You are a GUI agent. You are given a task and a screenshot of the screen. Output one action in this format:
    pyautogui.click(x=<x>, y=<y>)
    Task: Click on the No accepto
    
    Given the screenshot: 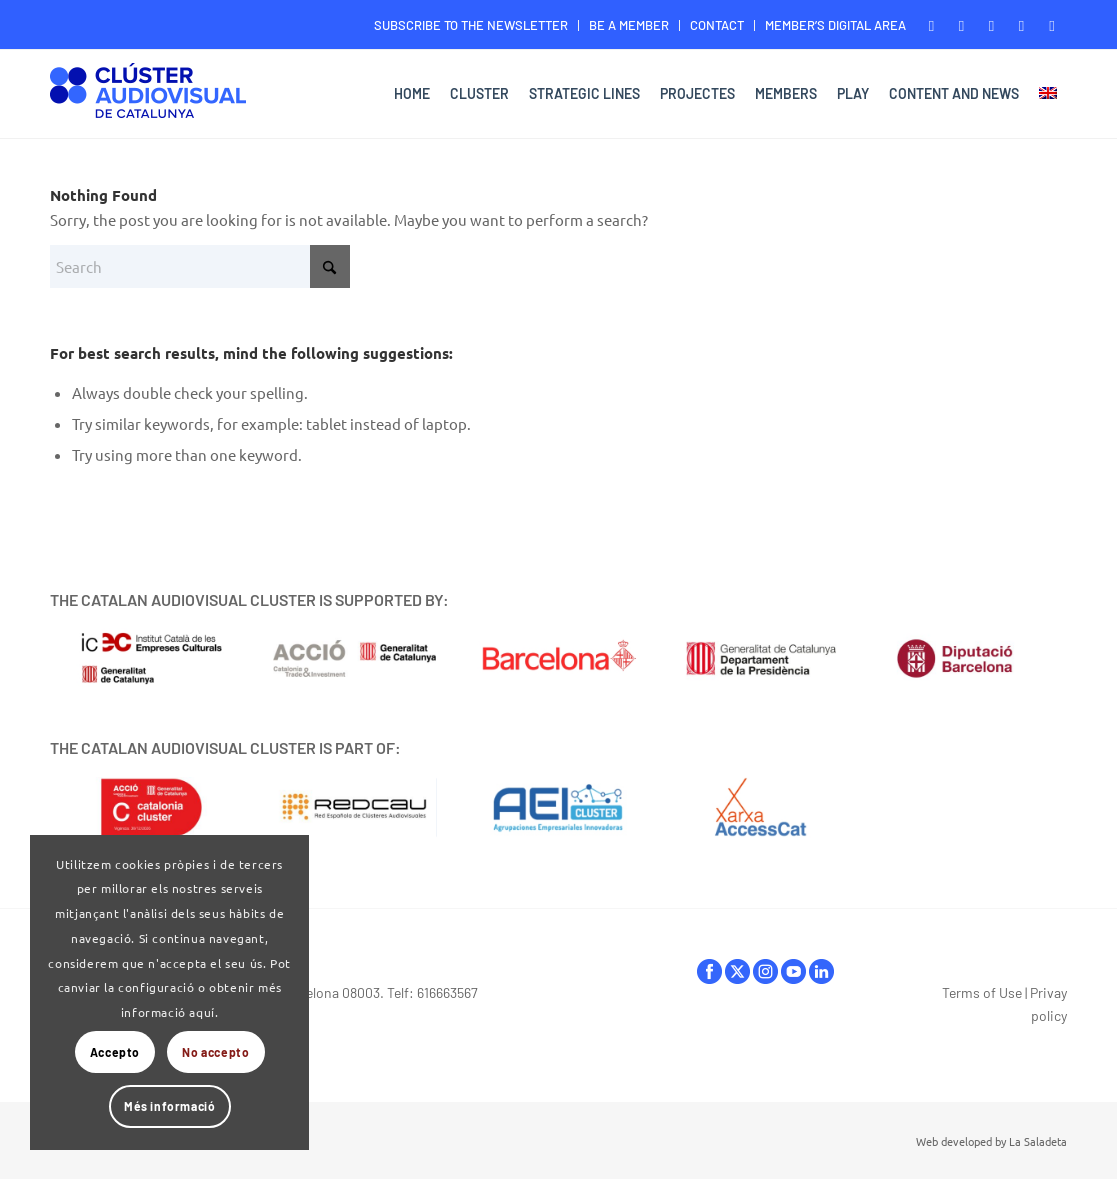 What is the action you would take?
    pyautogui.click(x=215, y=1052)
    